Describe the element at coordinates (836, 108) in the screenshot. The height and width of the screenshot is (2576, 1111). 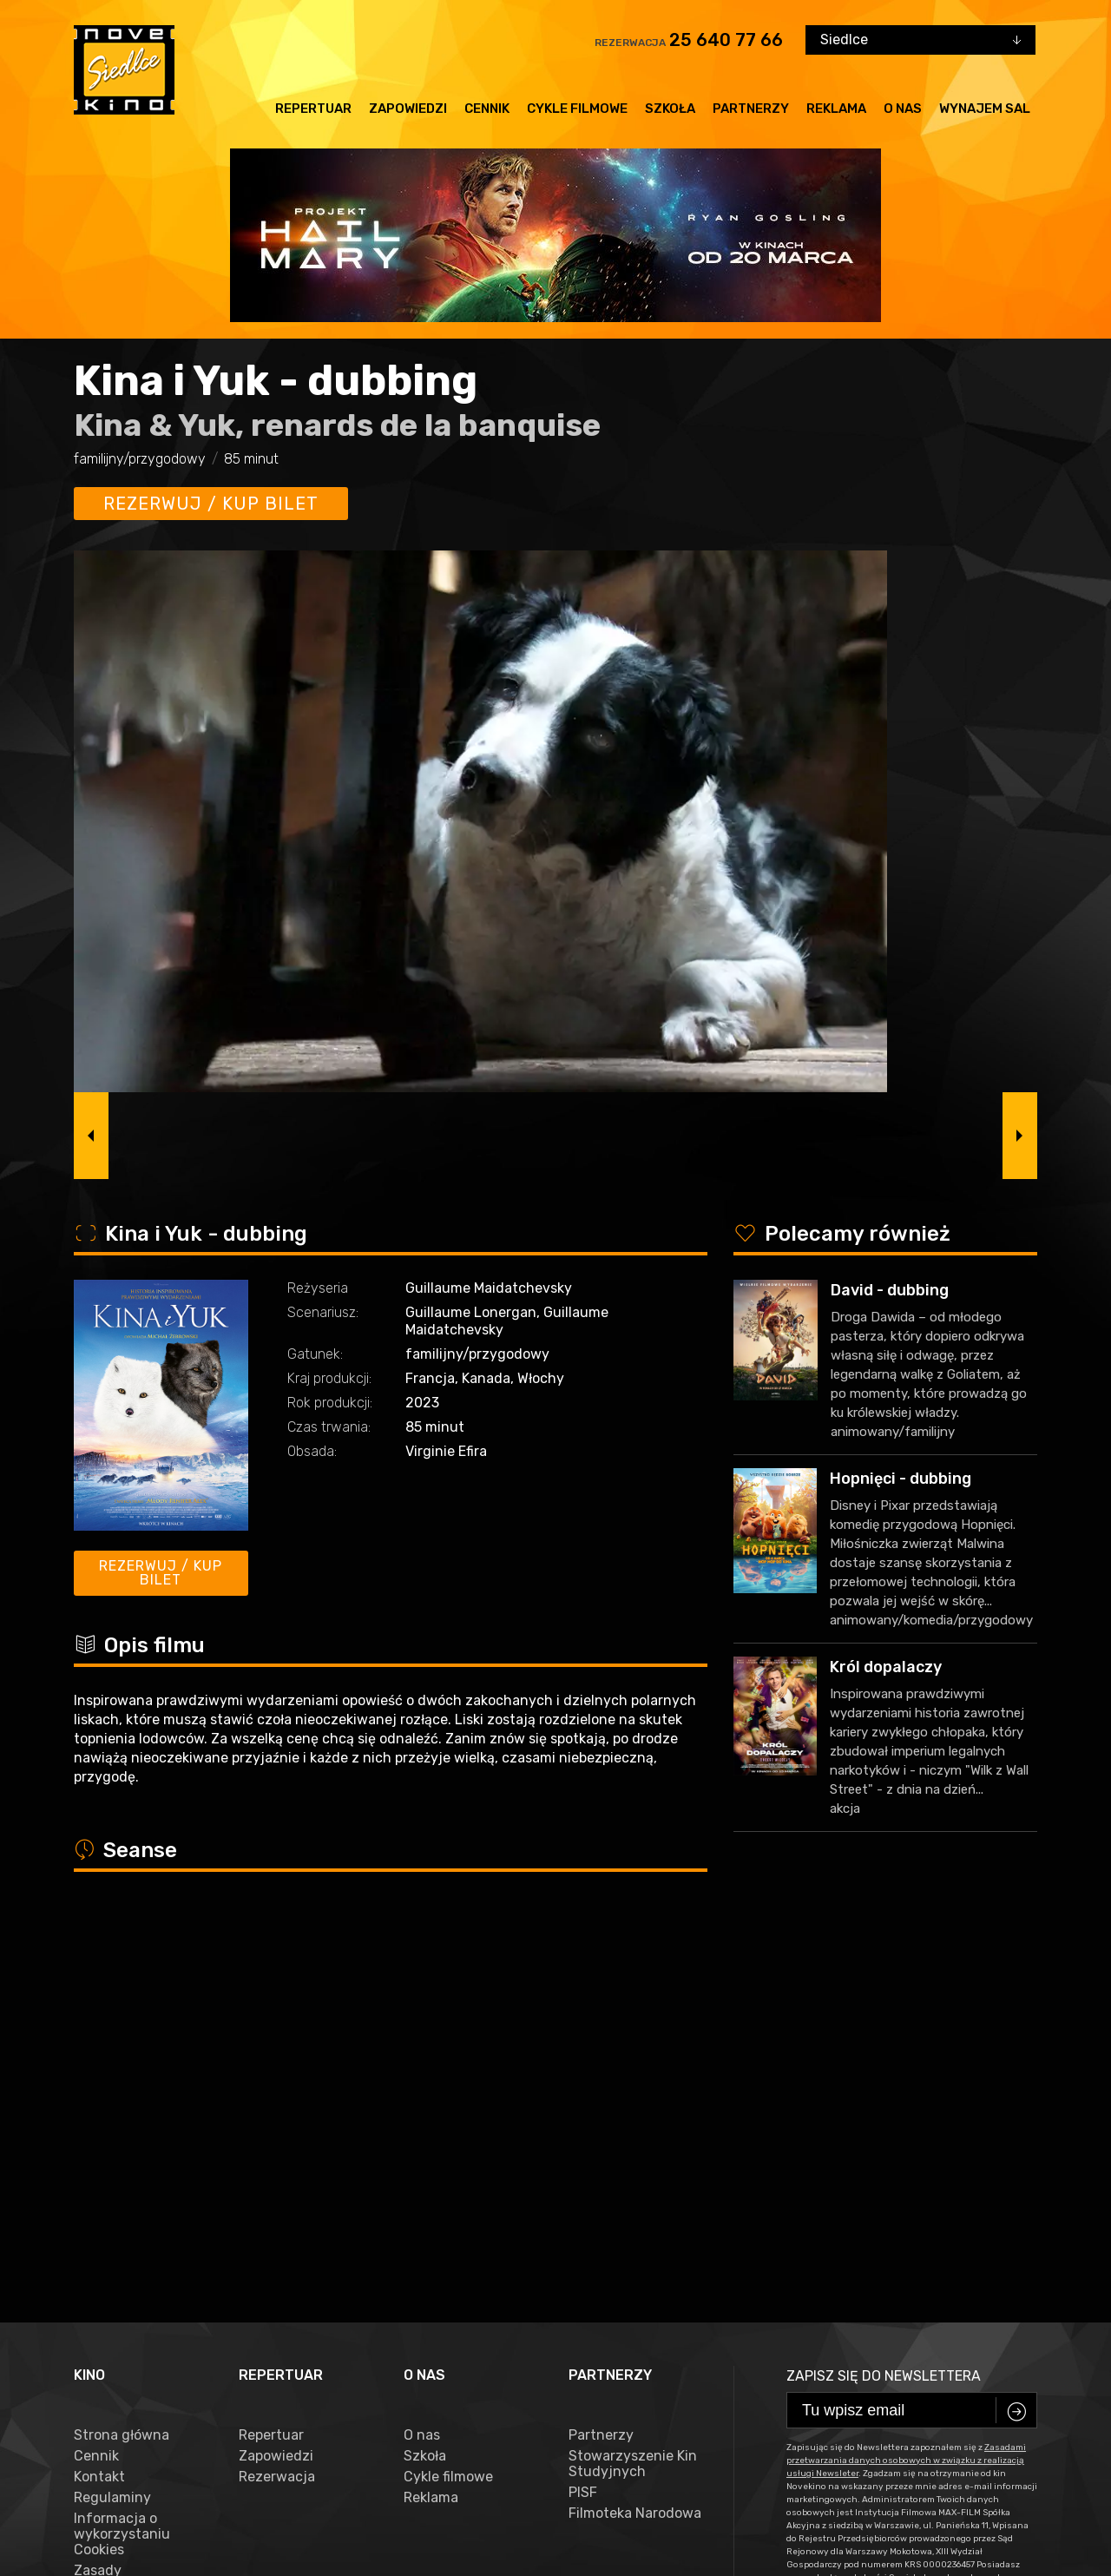
I see `Reklama` at that location.